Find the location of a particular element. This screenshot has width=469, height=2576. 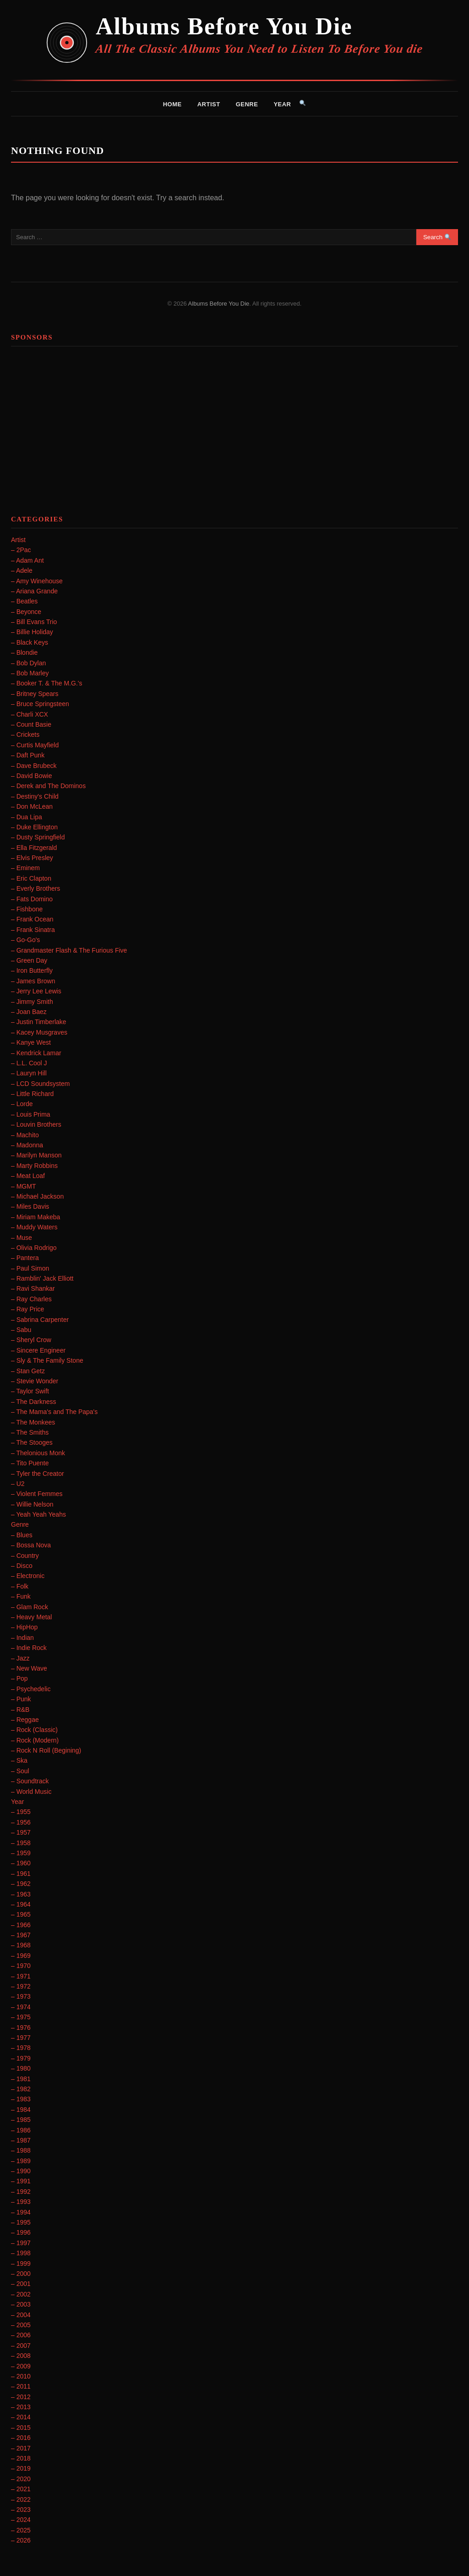

– Derek and The Dominos is located at coordinates (48, 785).